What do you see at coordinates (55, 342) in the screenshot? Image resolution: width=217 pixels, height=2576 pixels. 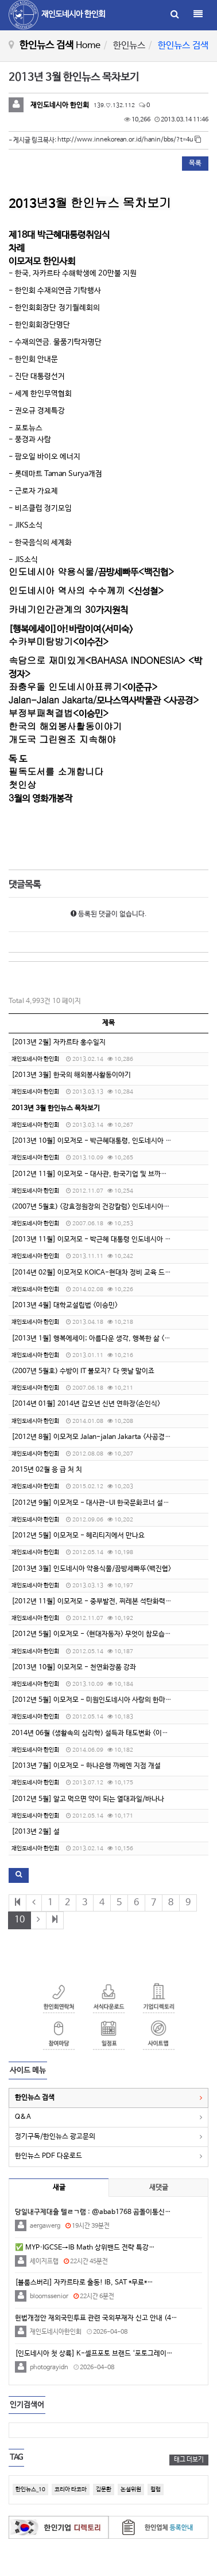 I see `- .` at bounding box center [55, 342].